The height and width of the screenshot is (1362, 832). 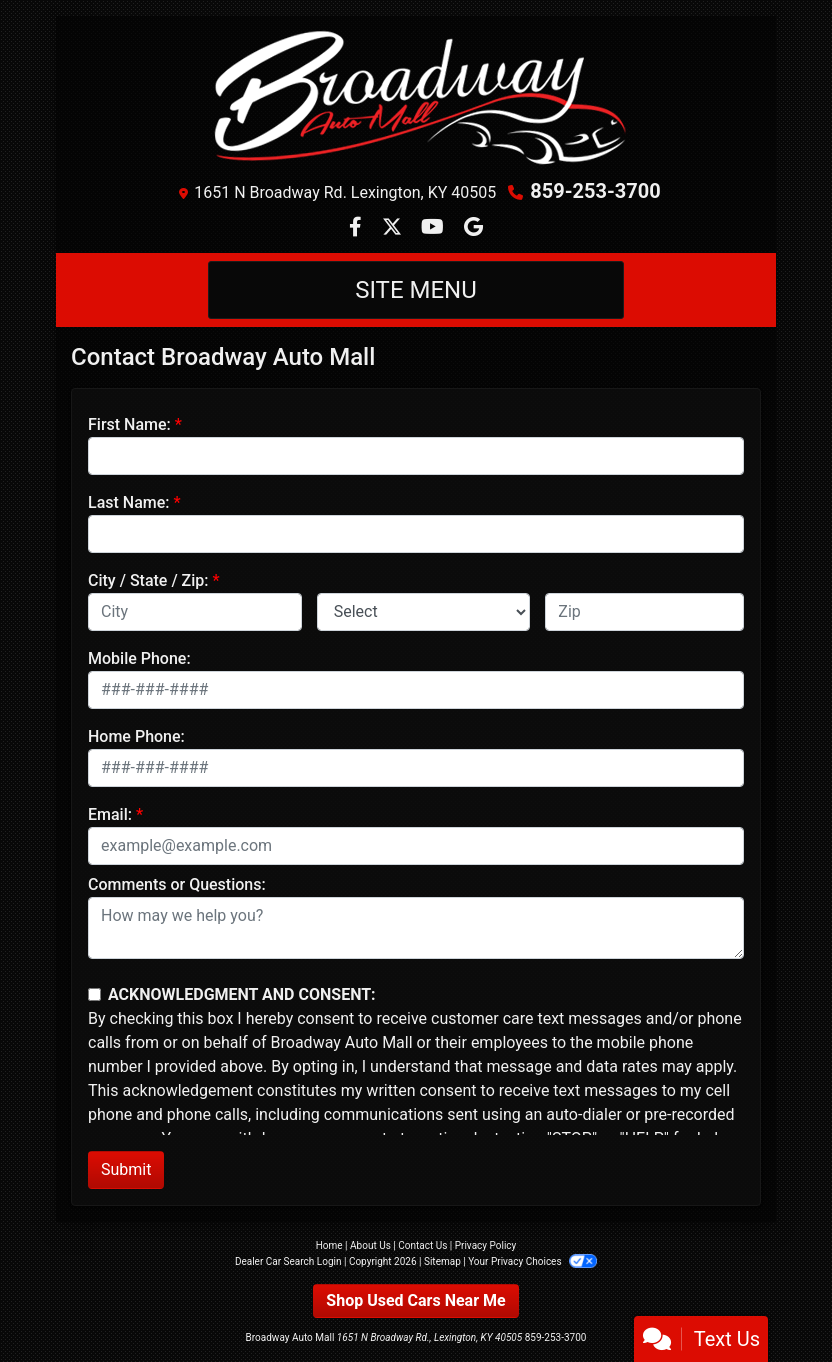 What do you see at coordinates (126, 1169) in the screenshot?
I see `Submit` at bounding box center [126, 1169].